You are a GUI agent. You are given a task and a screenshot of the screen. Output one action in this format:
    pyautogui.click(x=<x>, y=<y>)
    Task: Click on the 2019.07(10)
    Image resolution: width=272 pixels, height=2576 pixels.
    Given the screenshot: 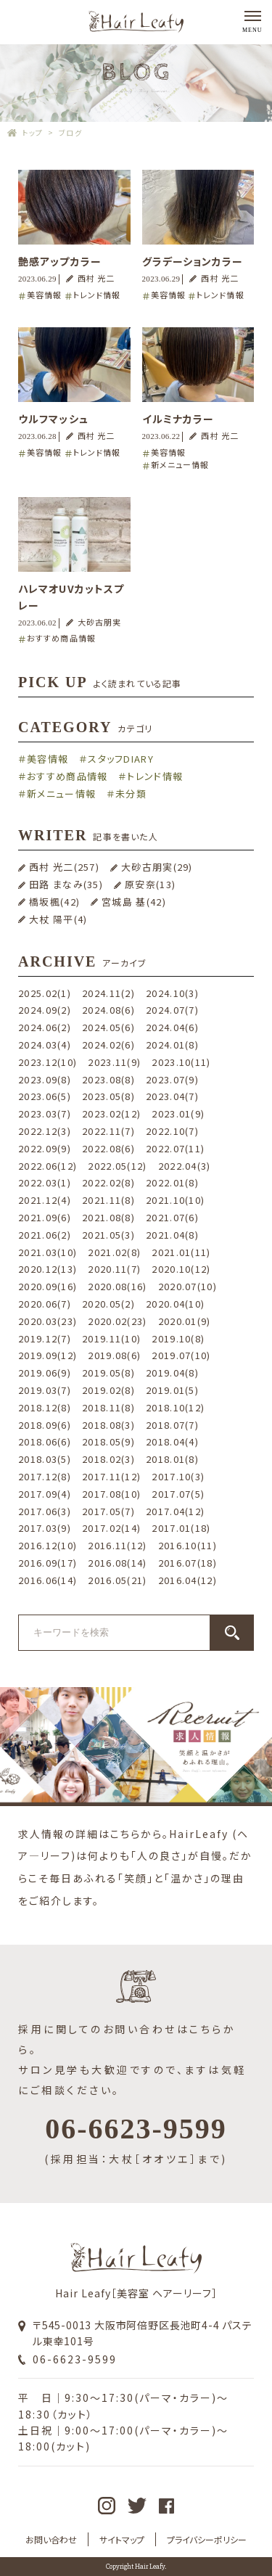 What is the action you would take?
    pyautogui.click(x=181, y=1355)
    